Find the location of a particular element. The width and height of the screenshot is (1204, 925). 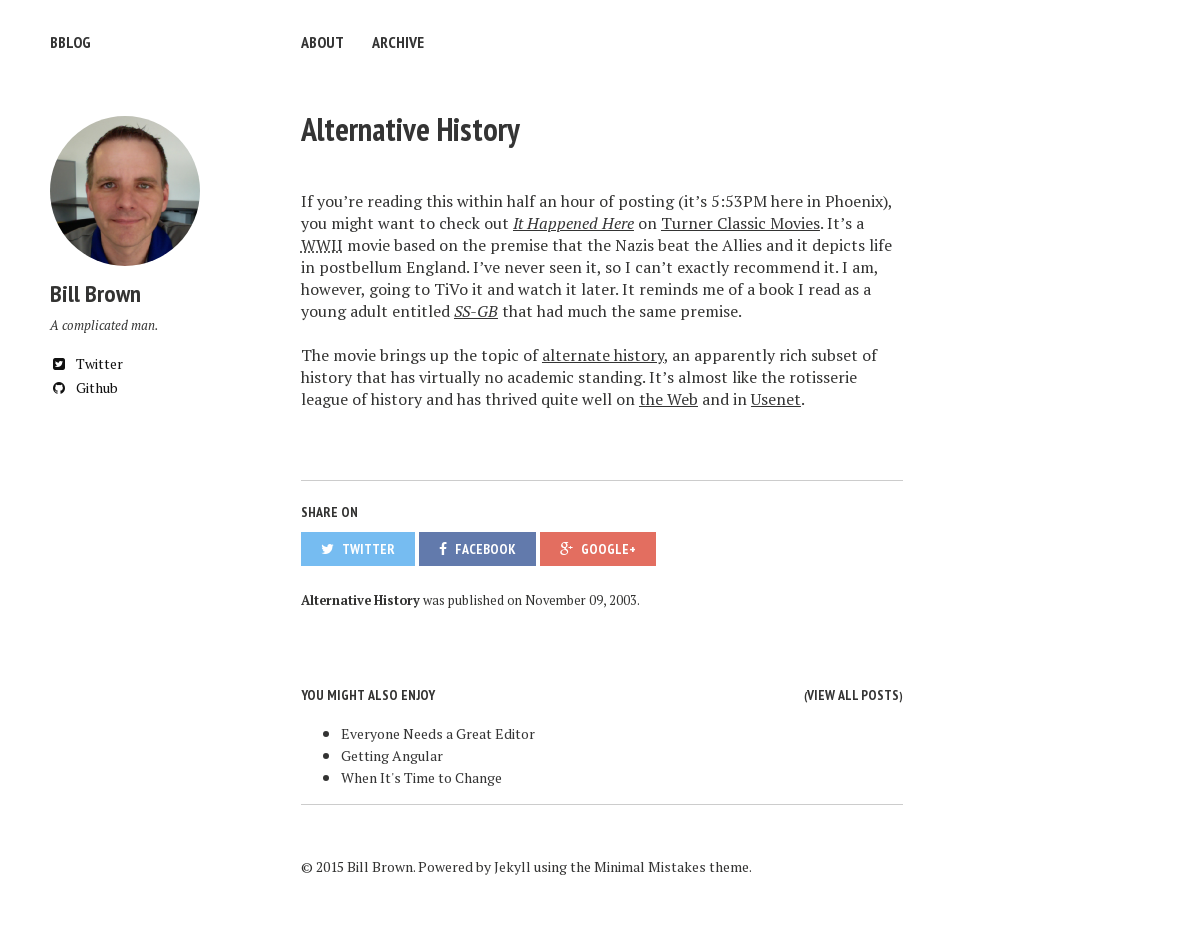

Usenet is located at coordinates (776, 399).